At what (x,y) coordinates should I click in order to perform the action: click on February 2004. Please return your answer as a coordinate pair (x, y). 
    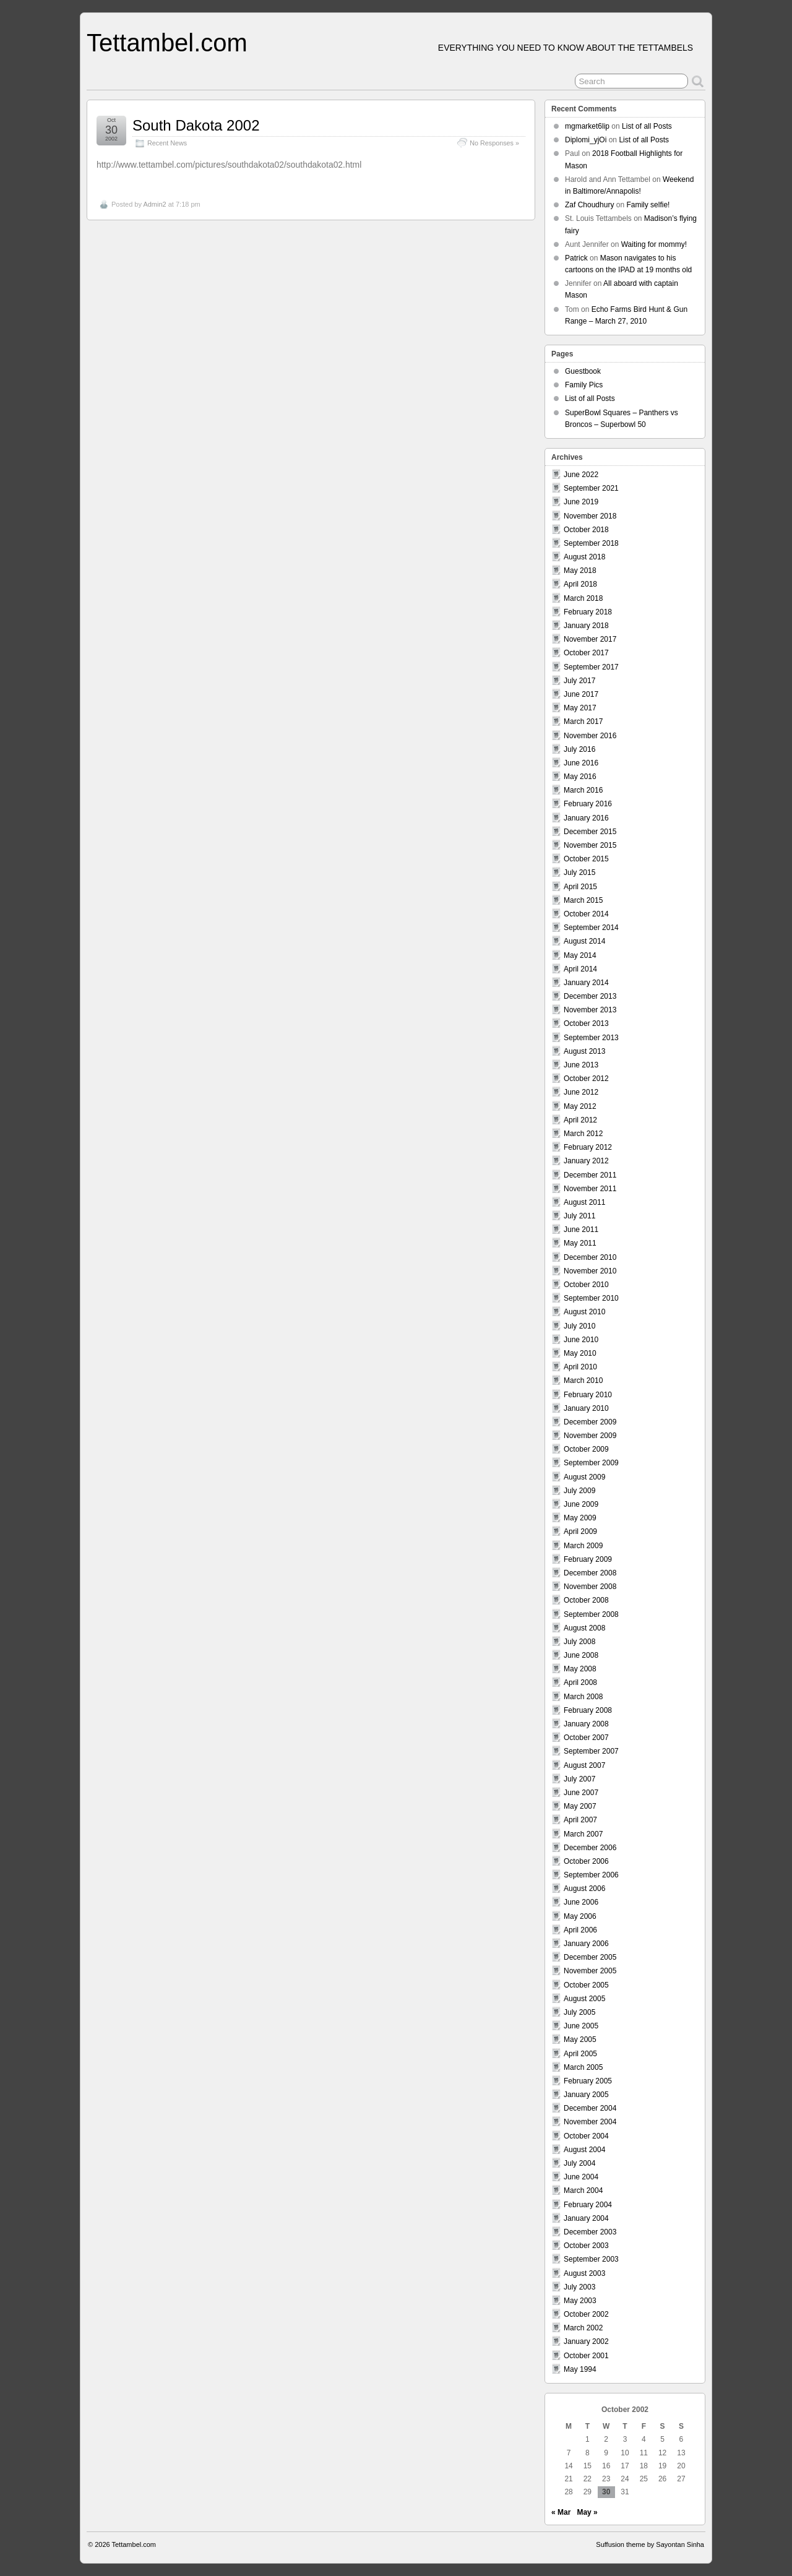
    Looking at the image, I should click on (588, 2204).